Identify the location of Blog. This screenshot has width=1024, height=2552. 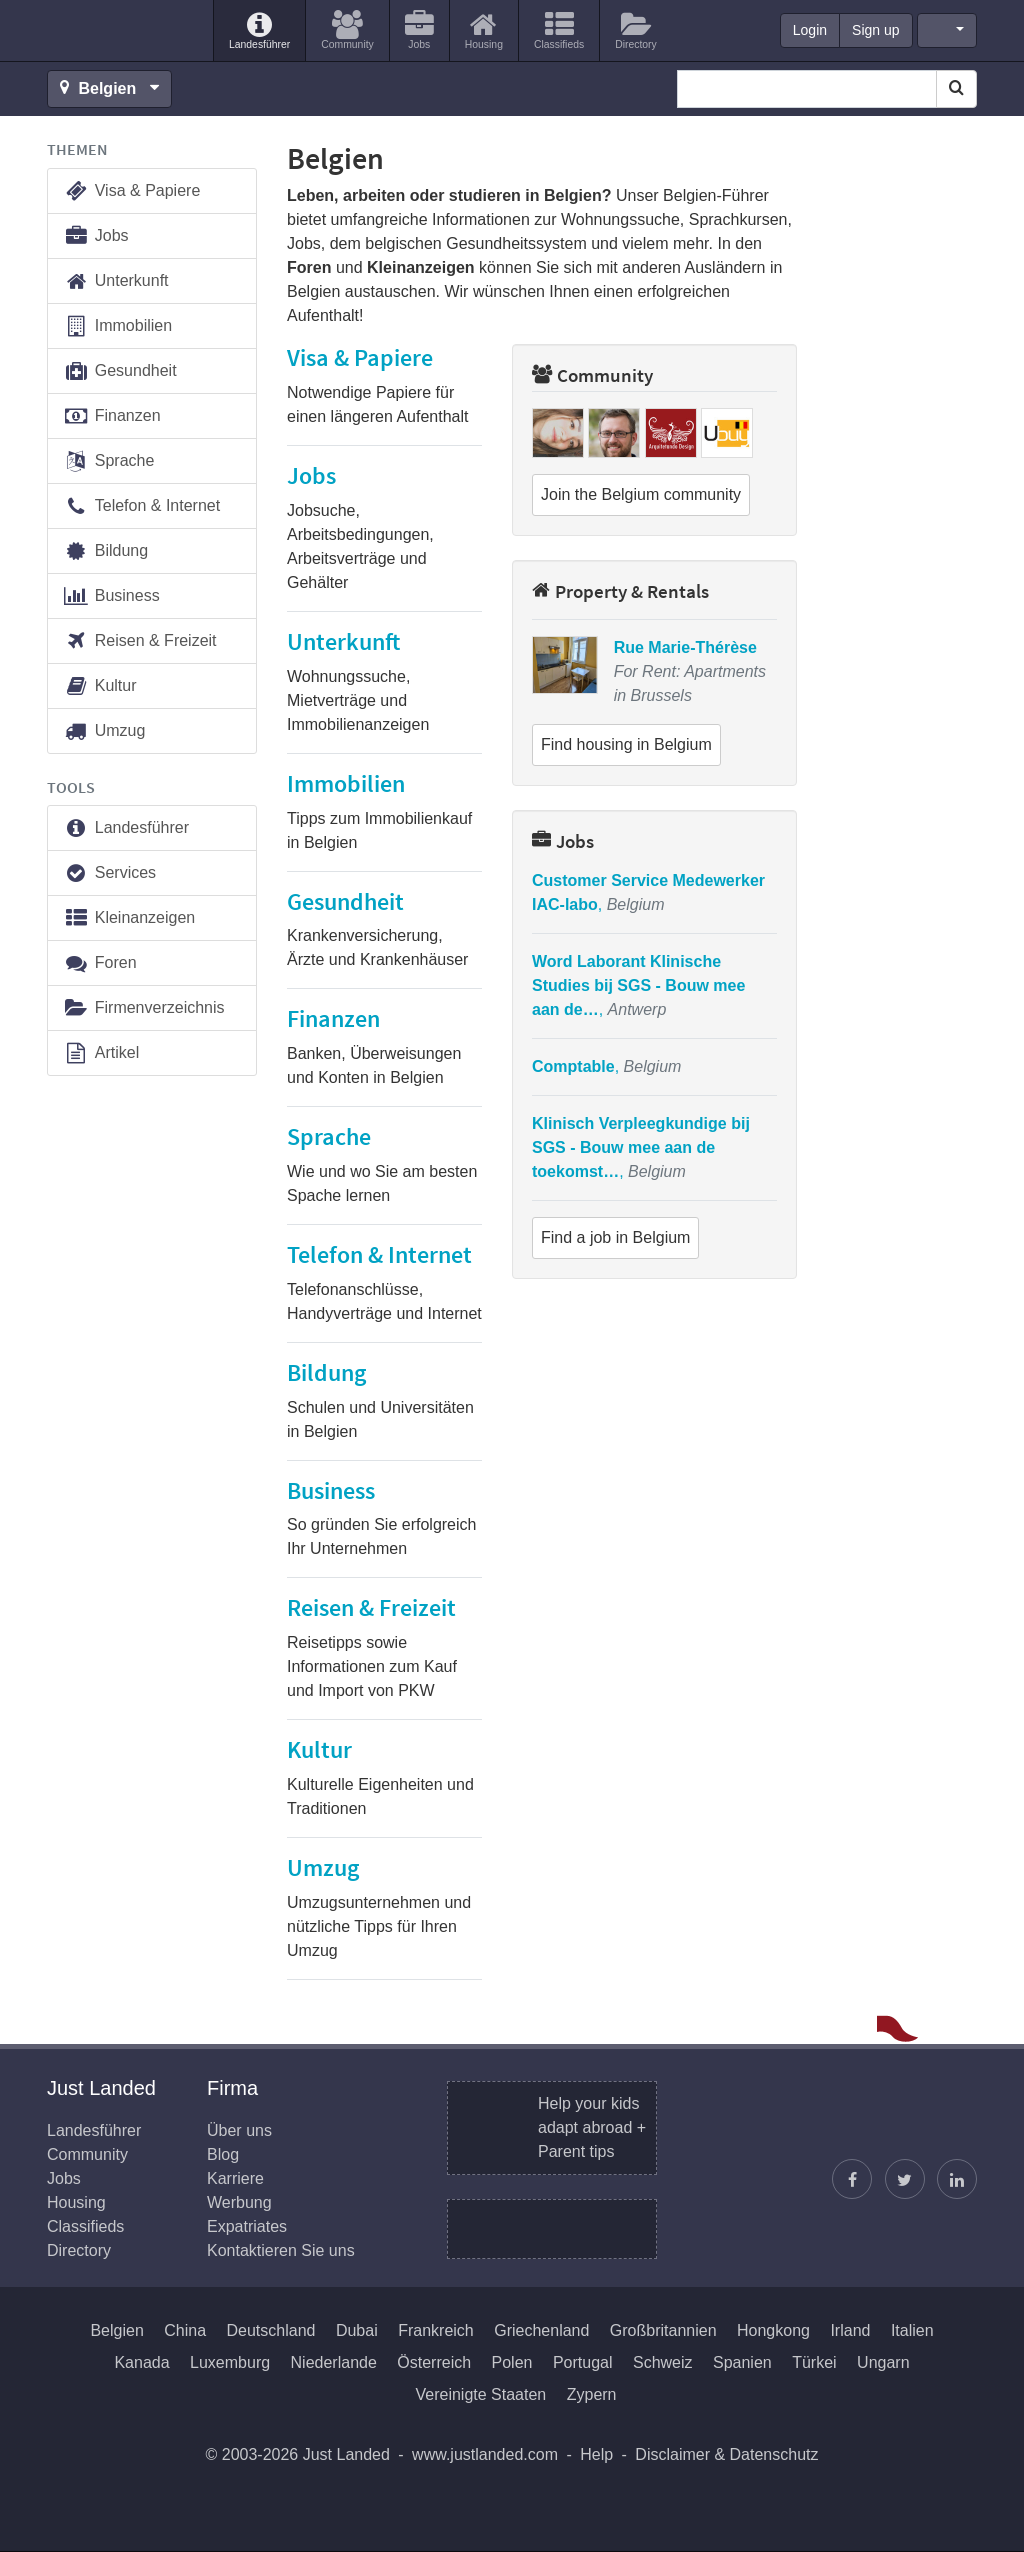
(223, 2154).